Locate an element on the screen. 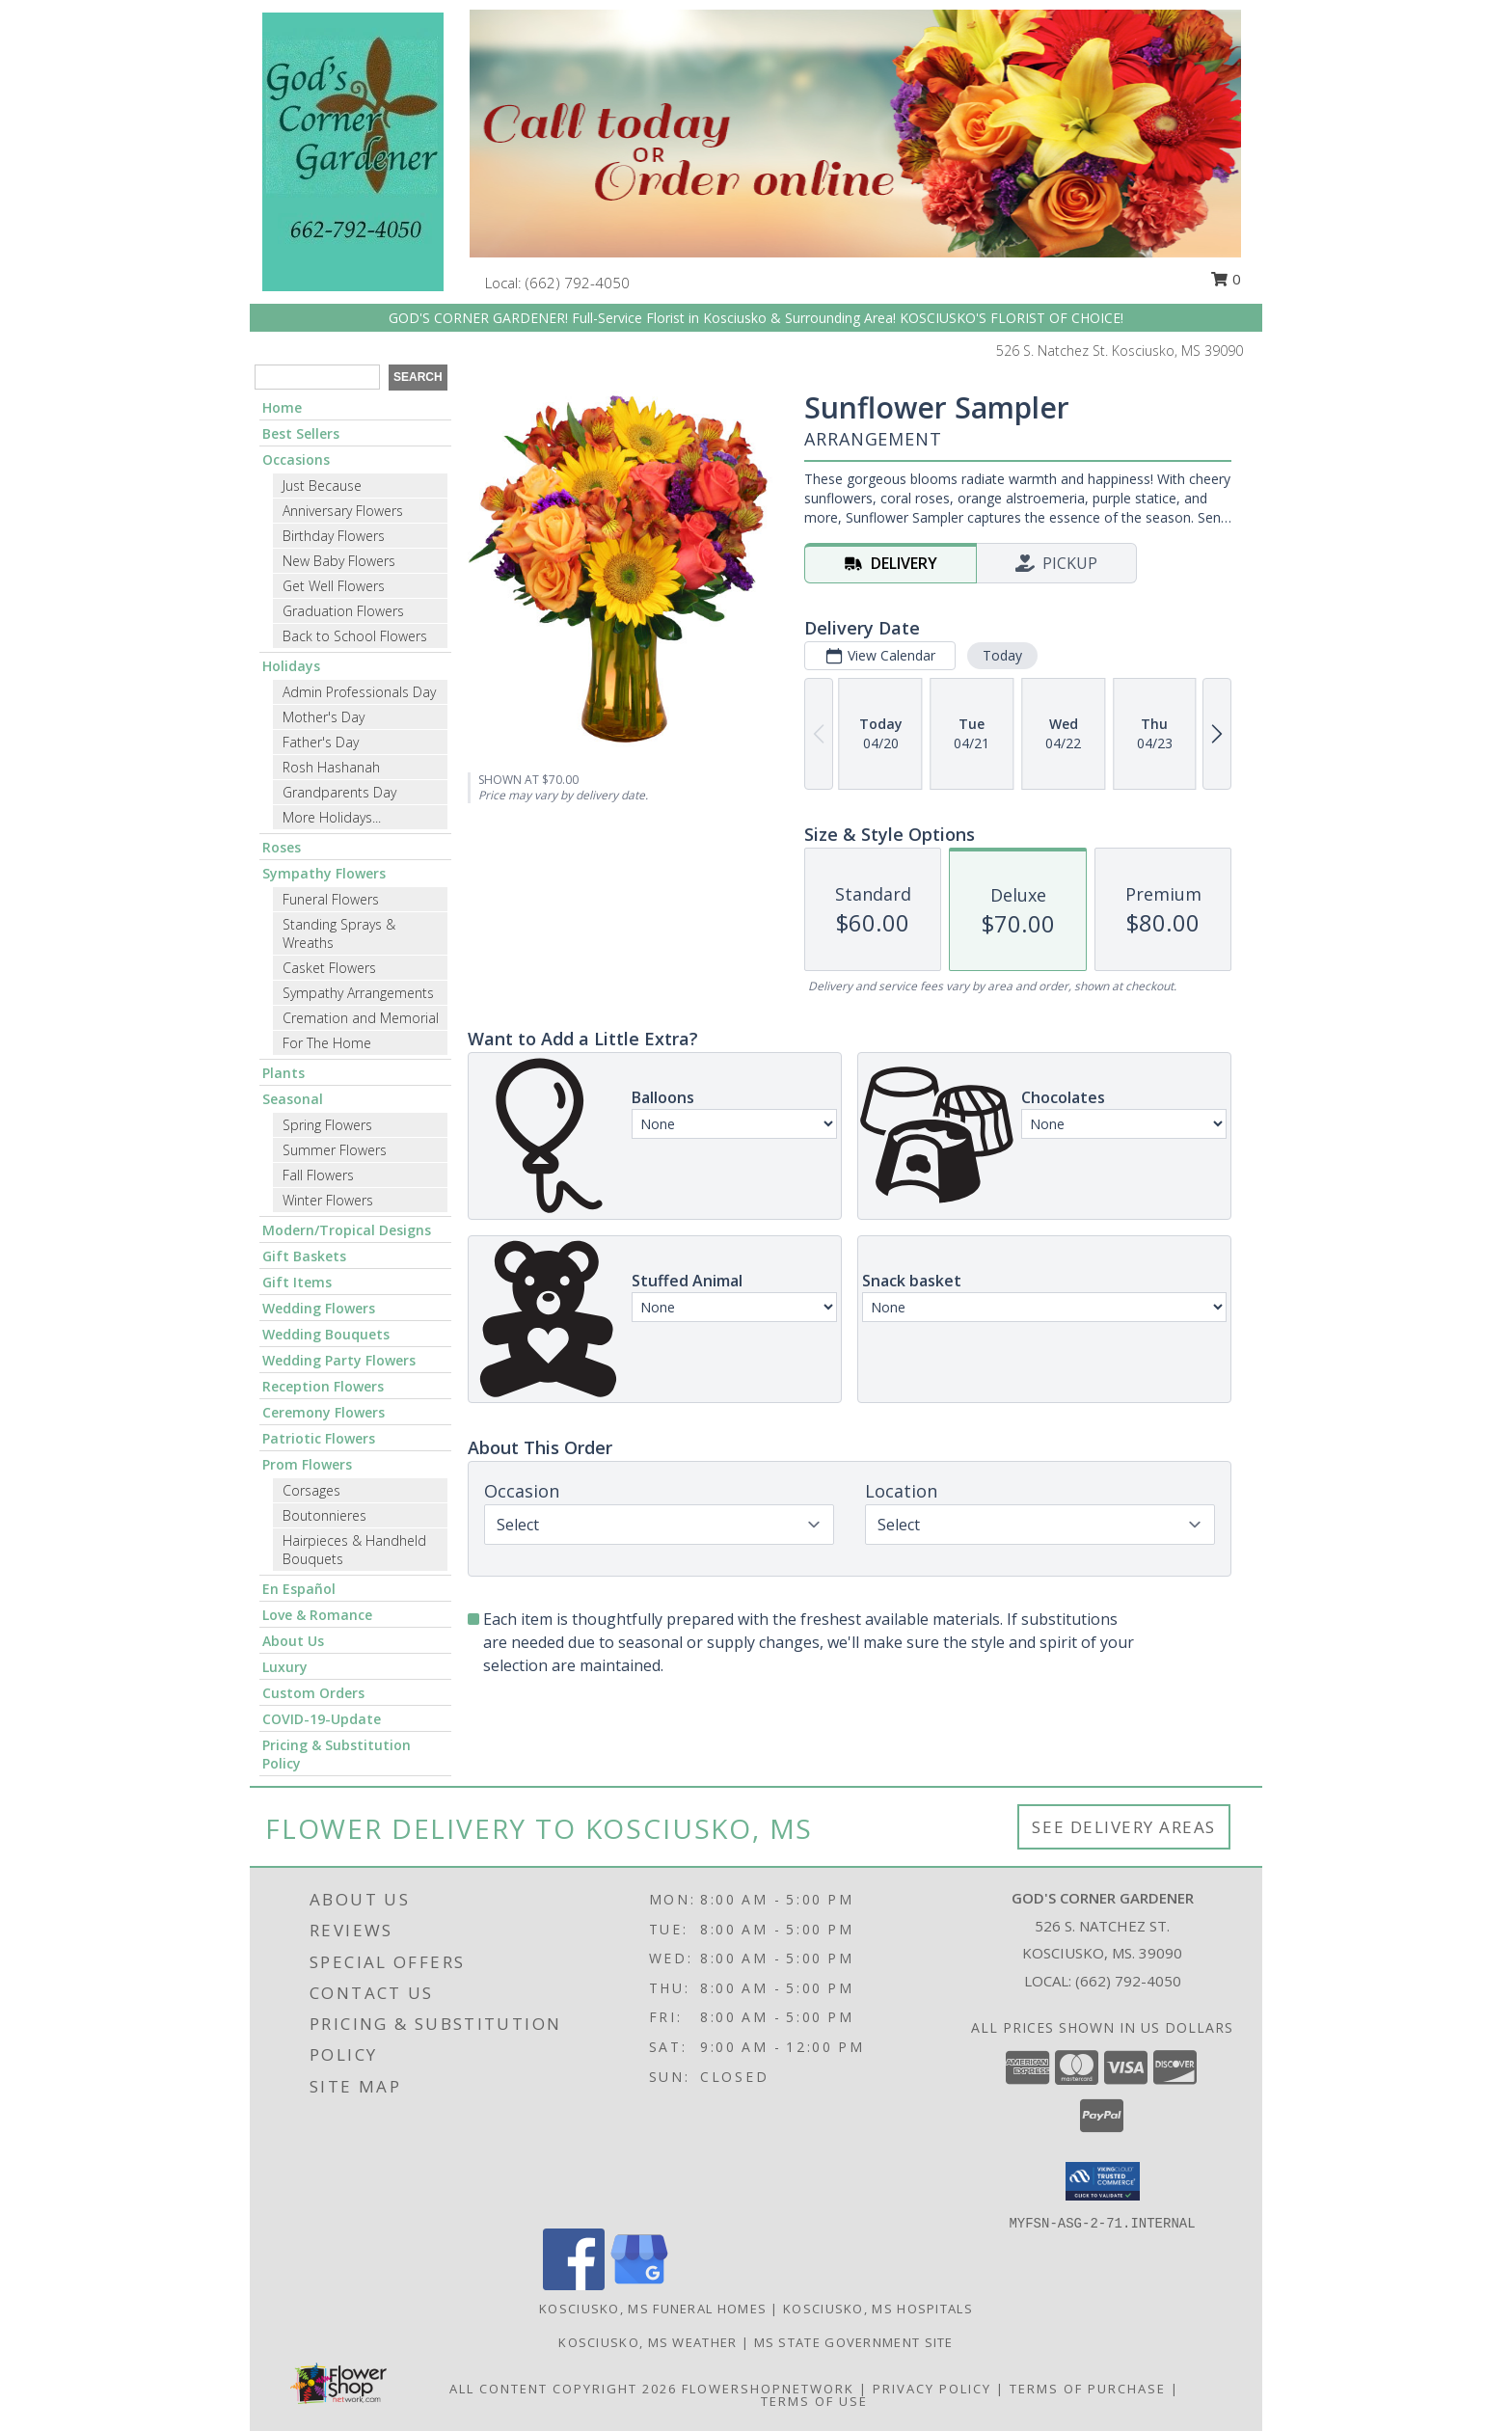 This screenshot has height=2431, width=1512. Kosciusko, MS Weather is located at coordinates (647, 2342).